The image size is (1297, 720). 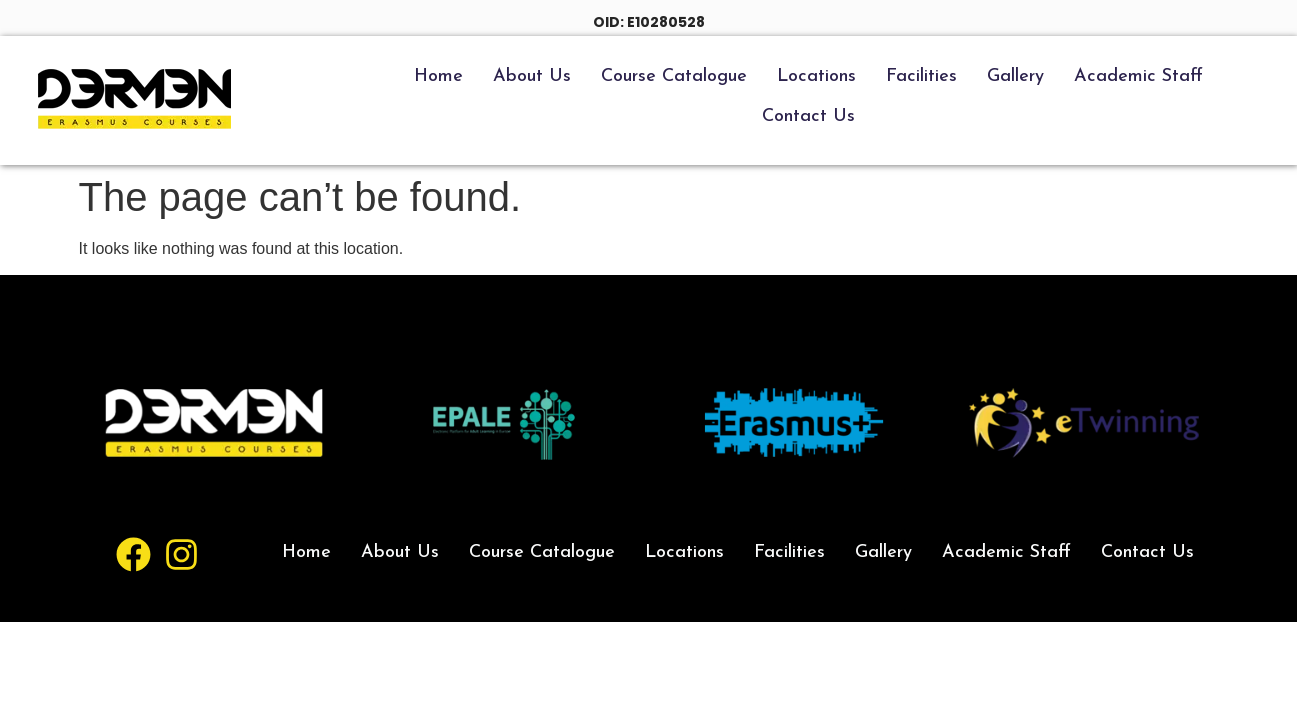 I want to click on Locations, so click(x=816, y=76).